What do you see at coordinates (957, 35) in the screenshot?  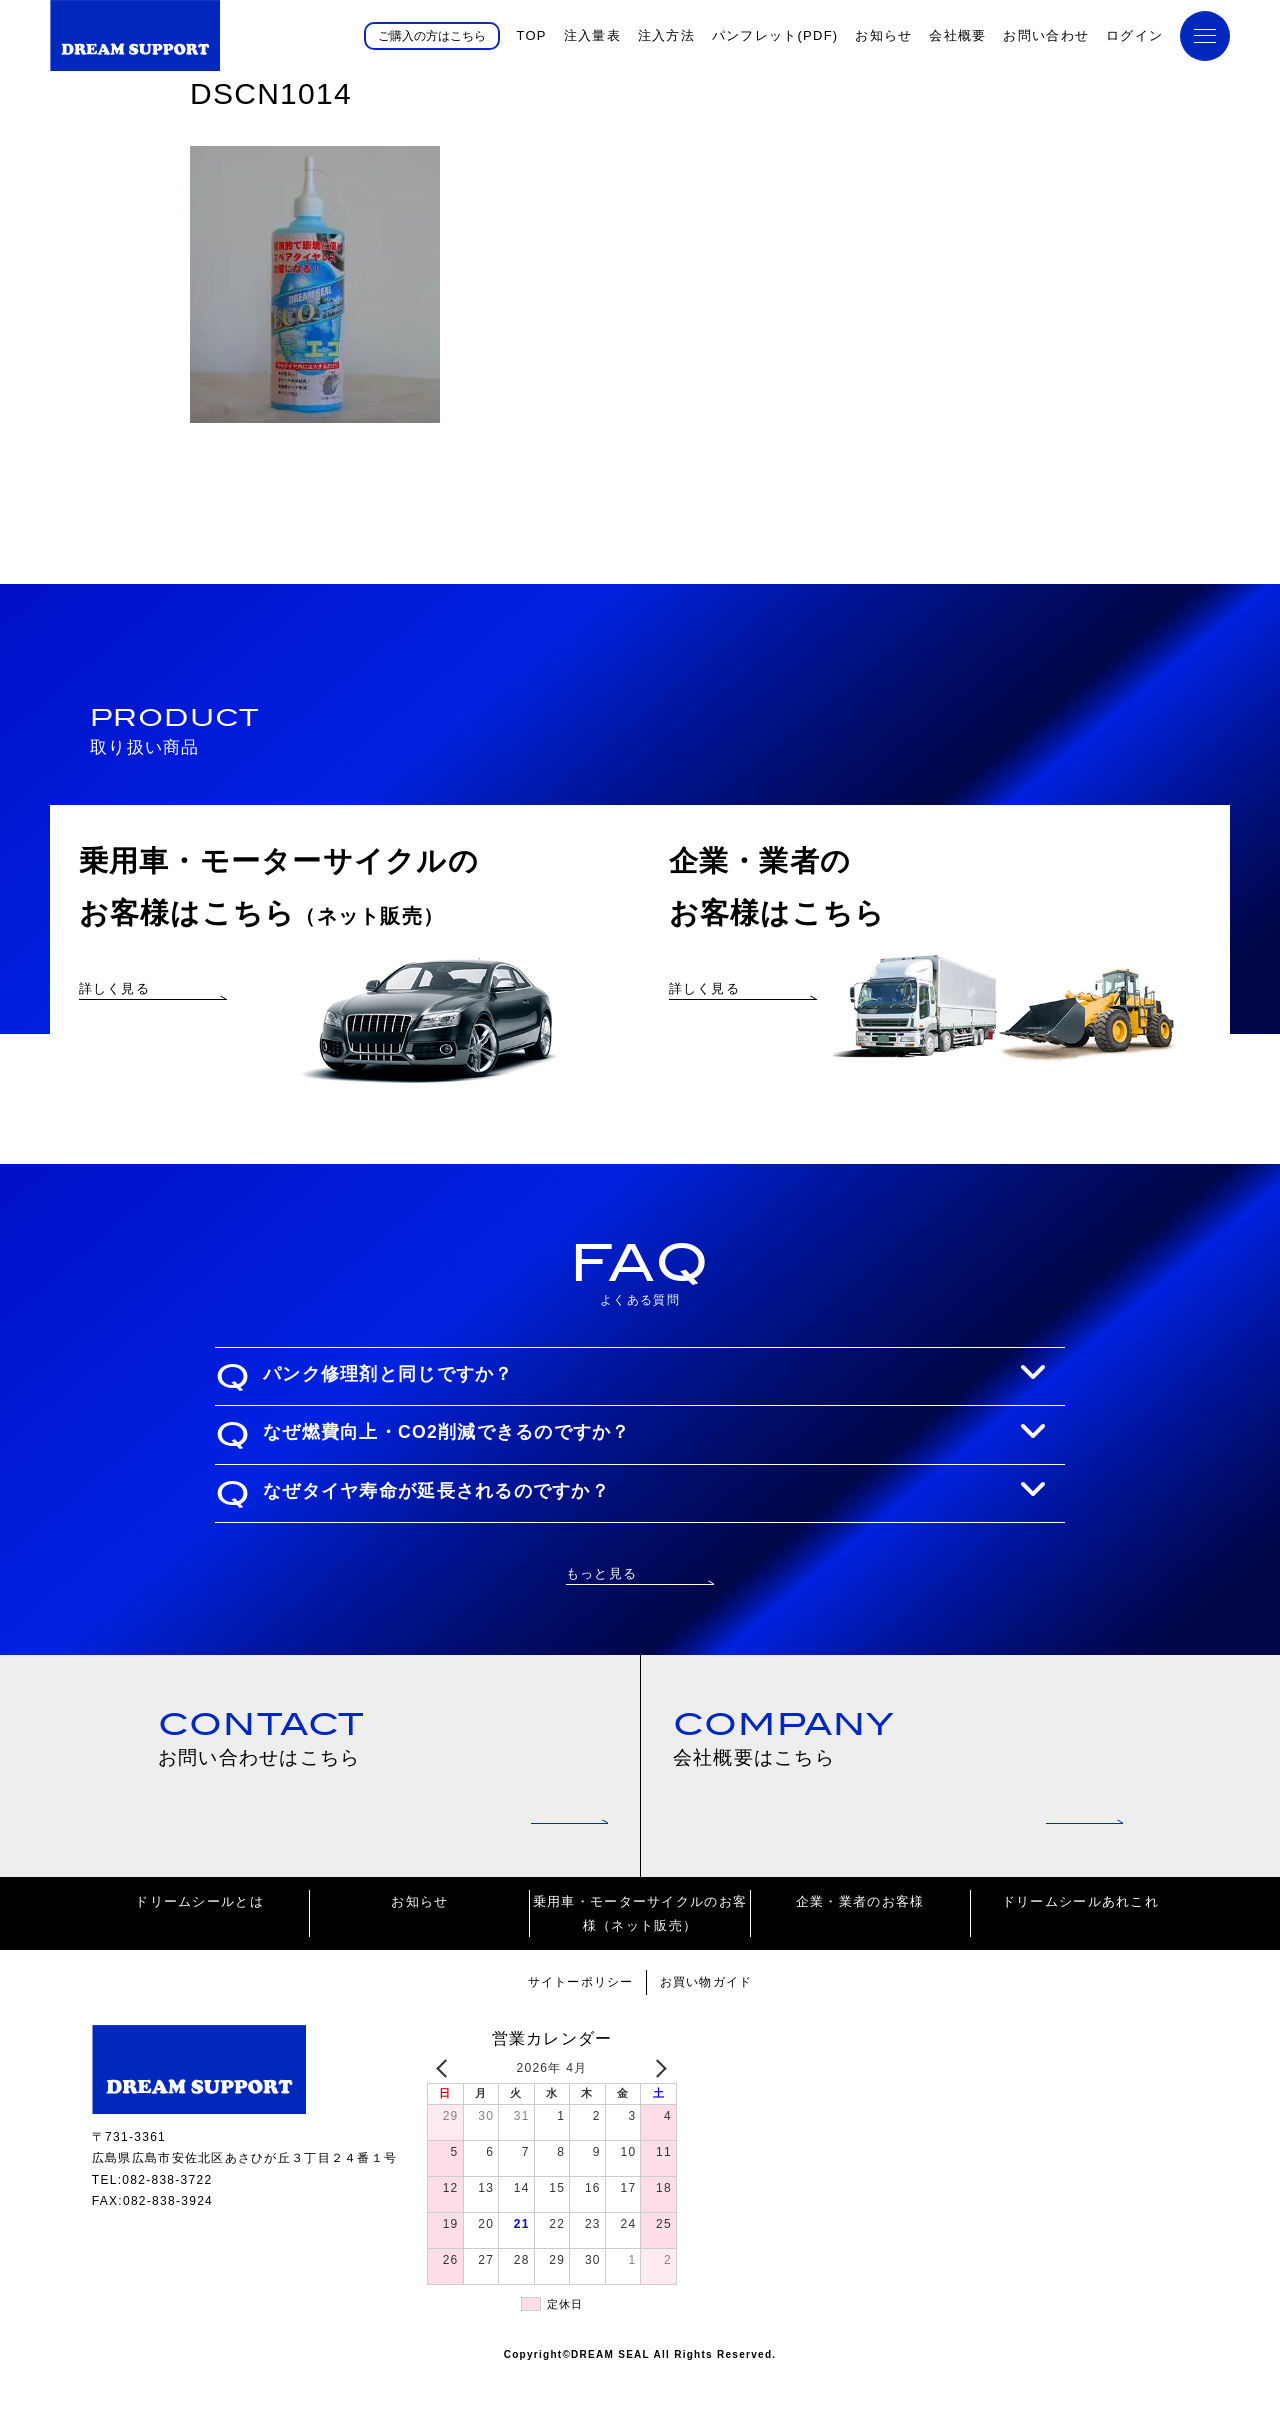 I see `会社概要` at bounding box center [957, 35].